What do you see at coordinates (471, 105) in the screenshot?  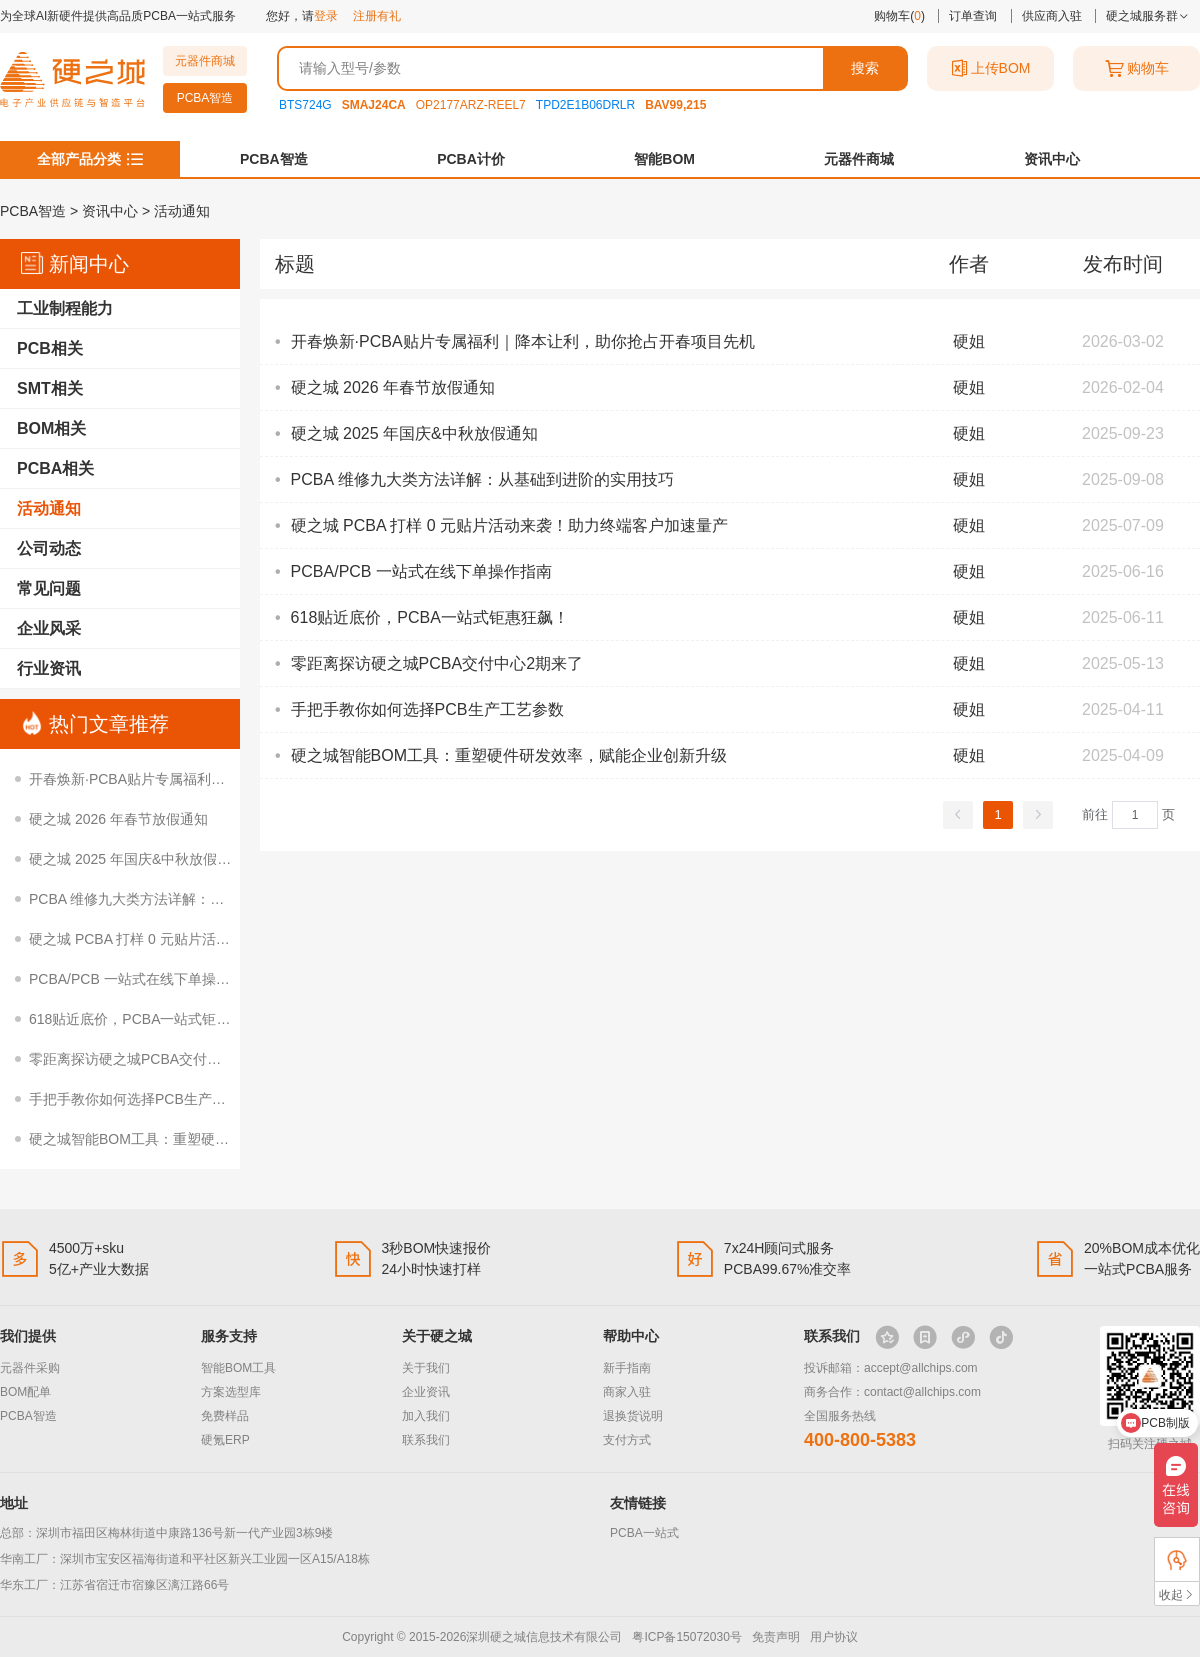 I see `OP2177ARZ-REEL7` at bounding box center [471, 105].